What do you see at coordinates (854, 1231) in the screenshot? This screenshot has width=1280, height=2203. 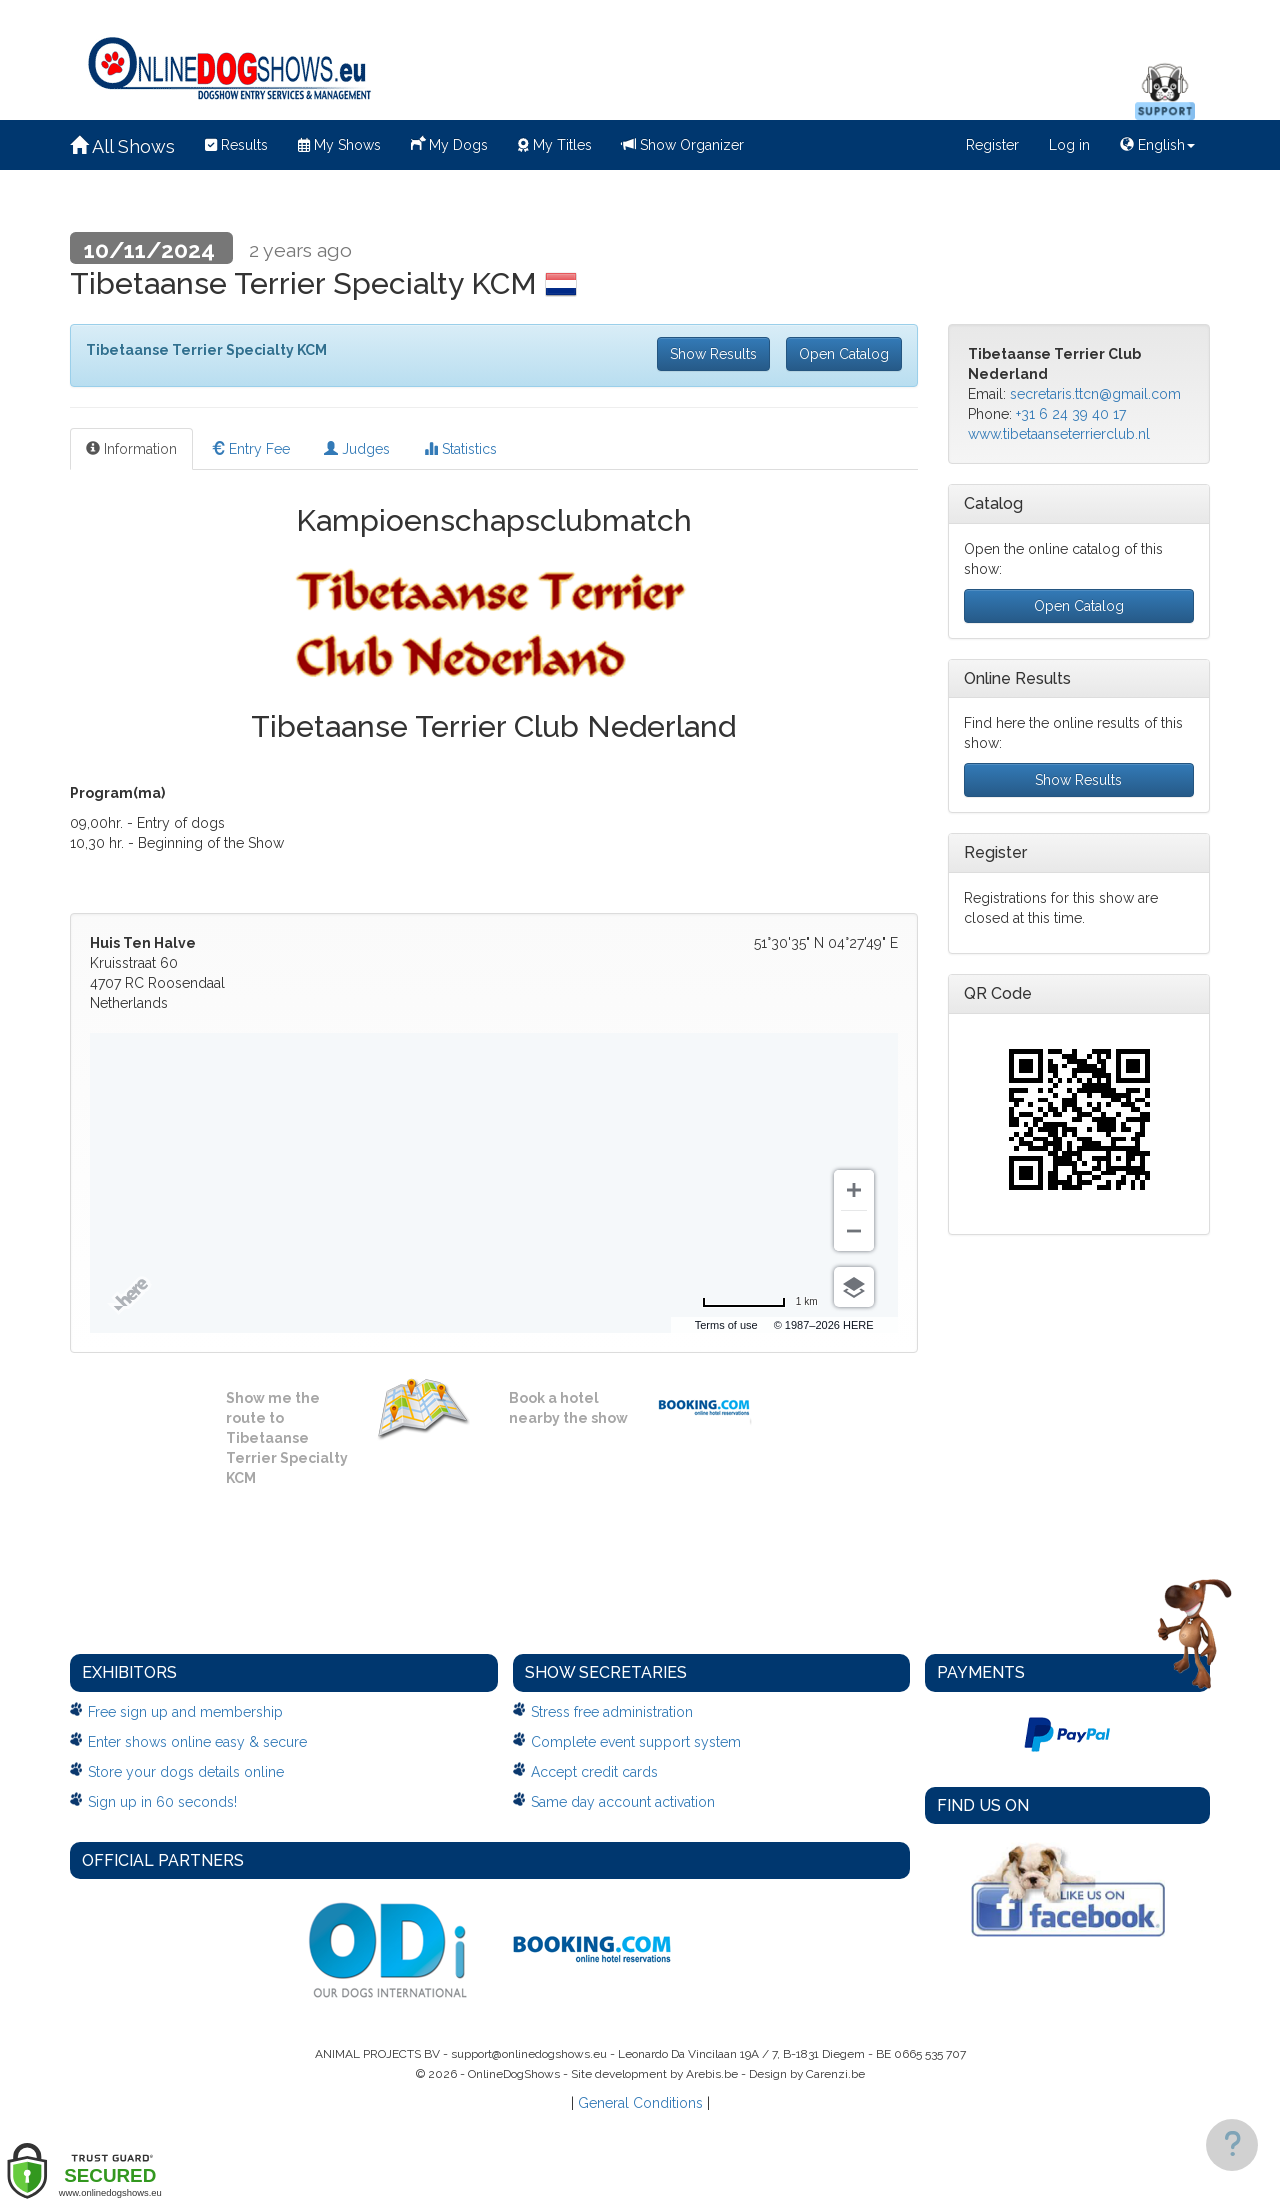 I see `[Zoom out]` at bounding box center [854, 1231].